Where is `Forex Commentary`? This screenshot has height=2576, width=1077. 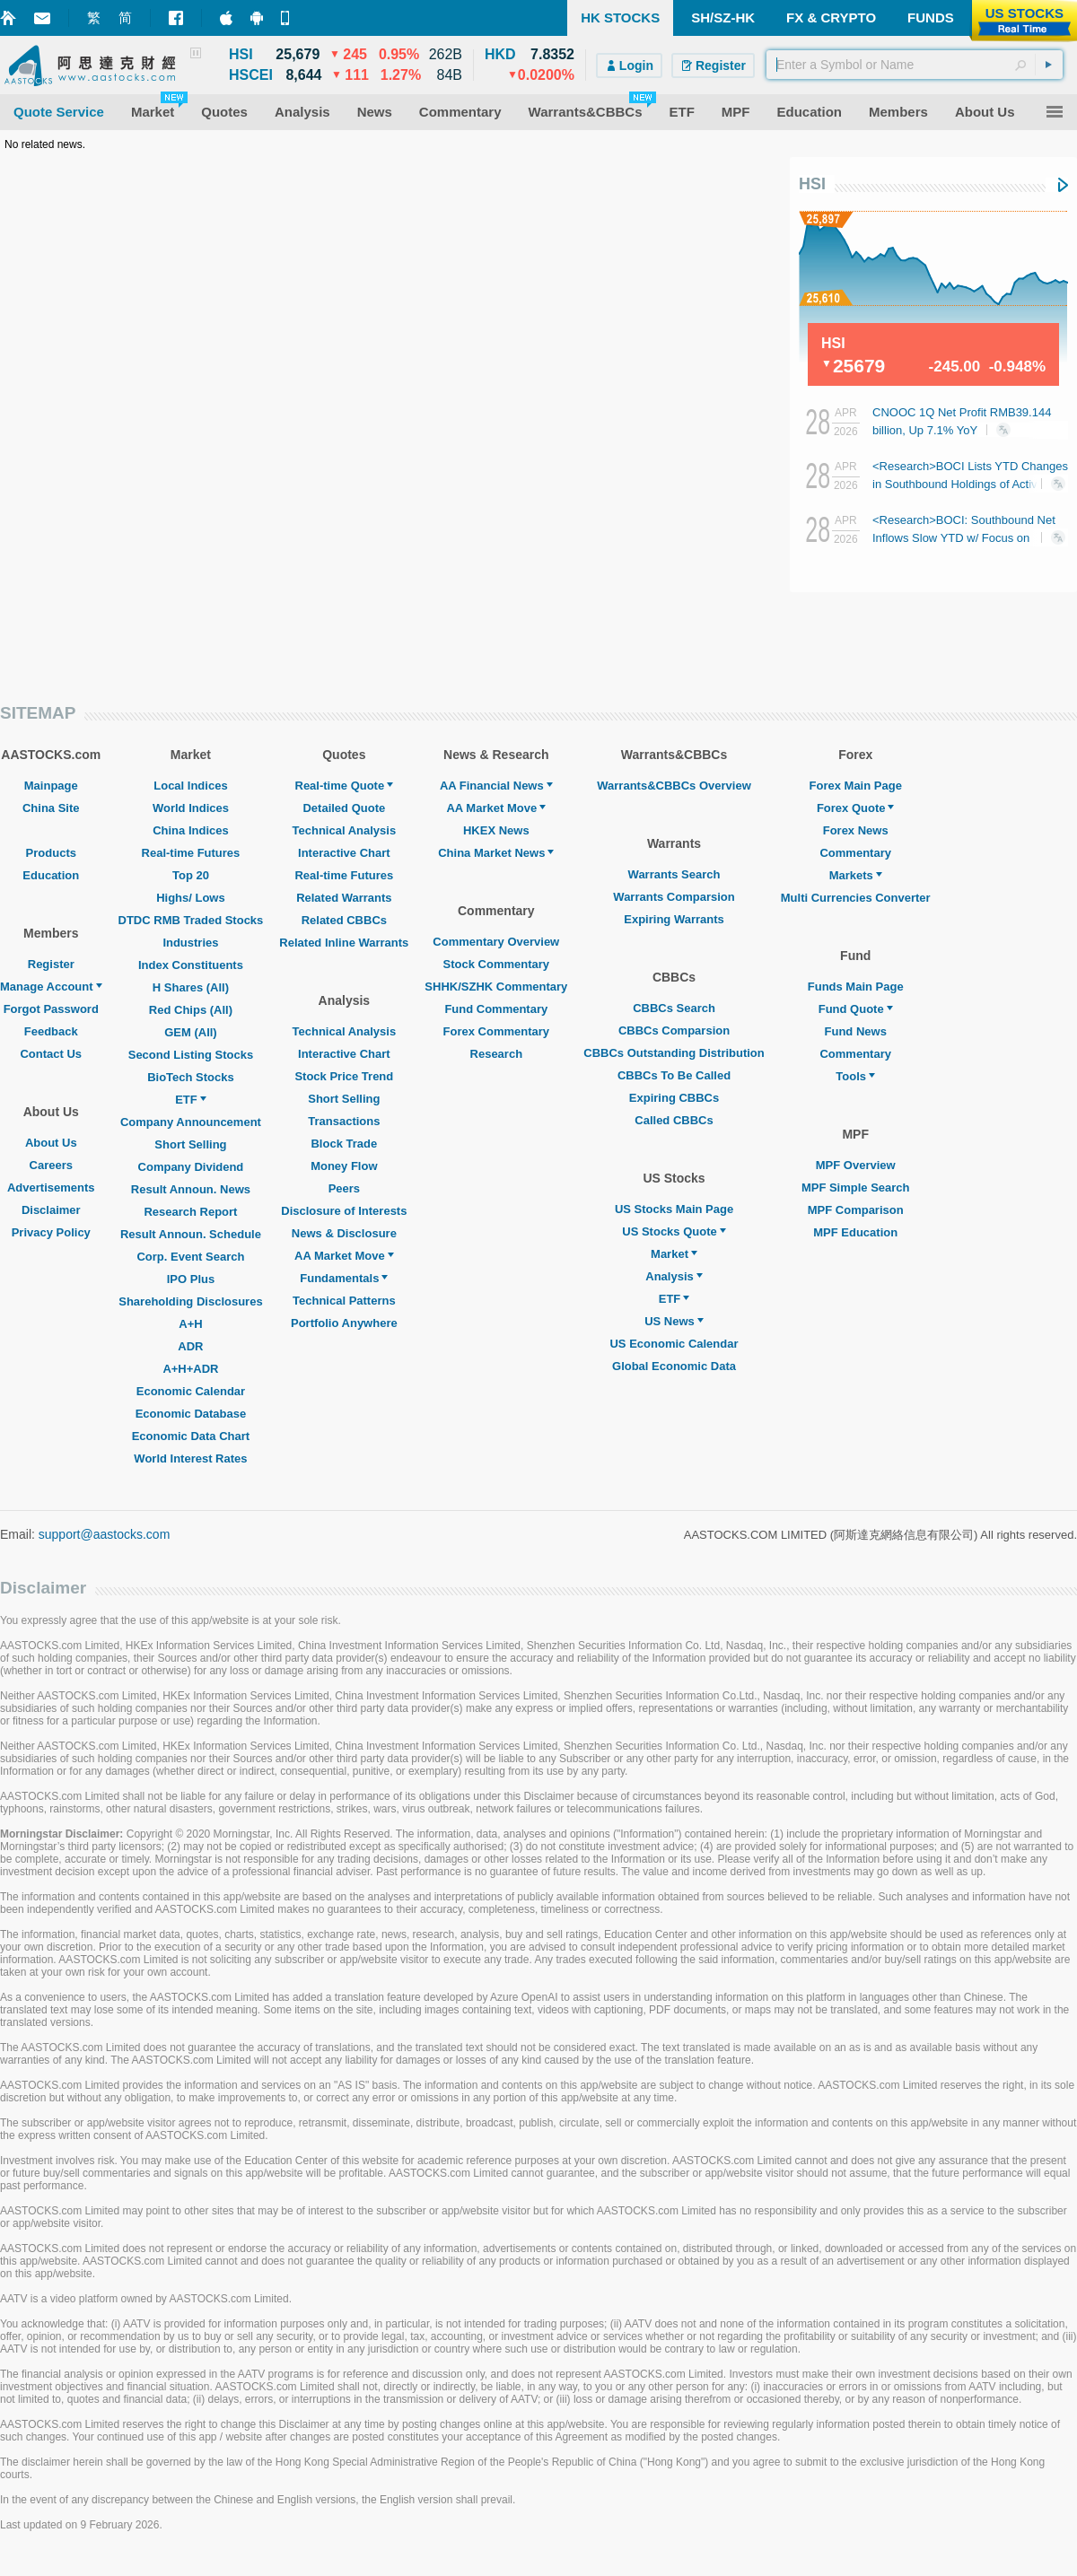
Forex Commentary is located at coordinates (496, 1031).